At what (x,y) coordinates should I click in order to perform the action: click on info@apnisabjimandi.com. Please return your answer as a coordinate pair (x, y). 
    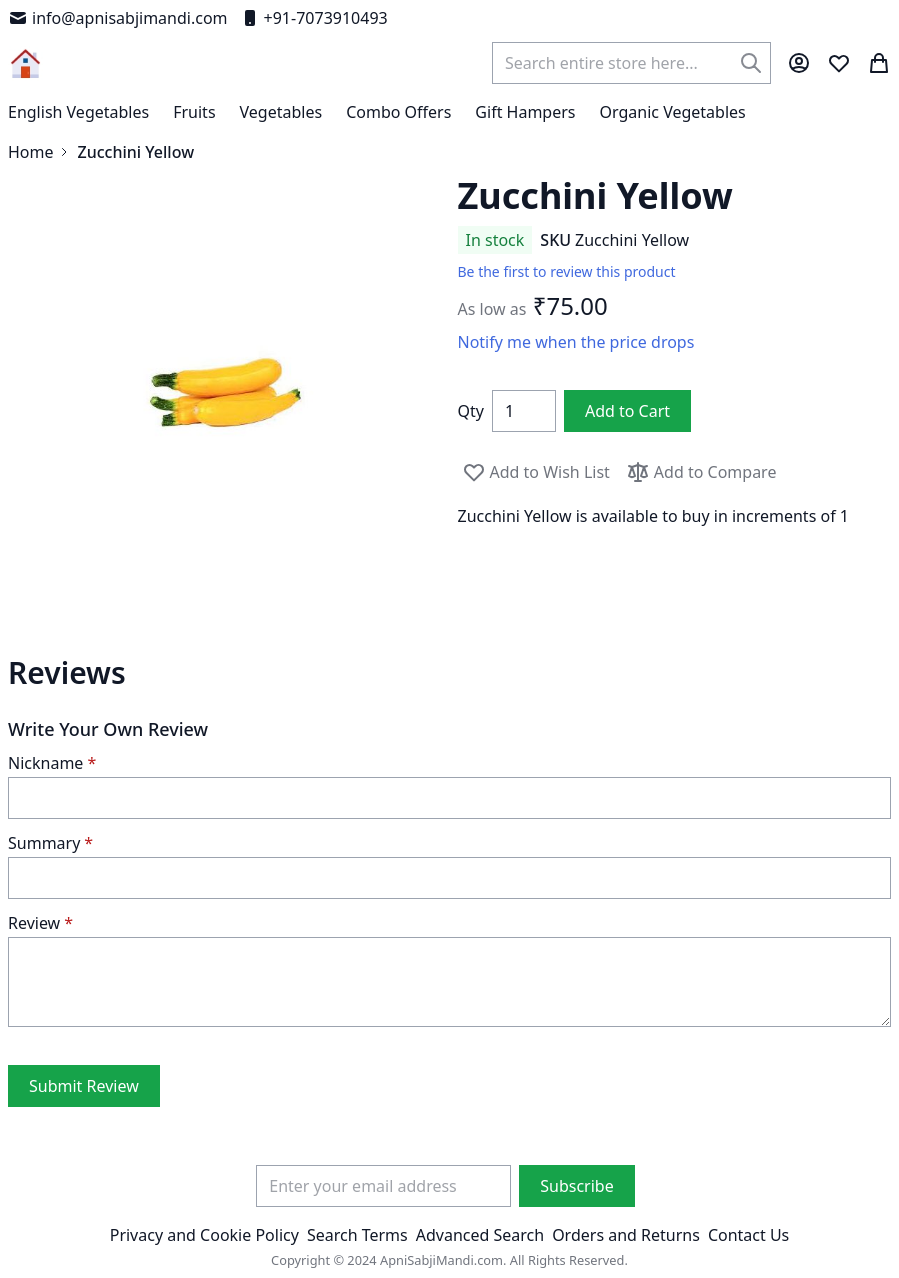
    Looking at the image, I should click on (118, 18).